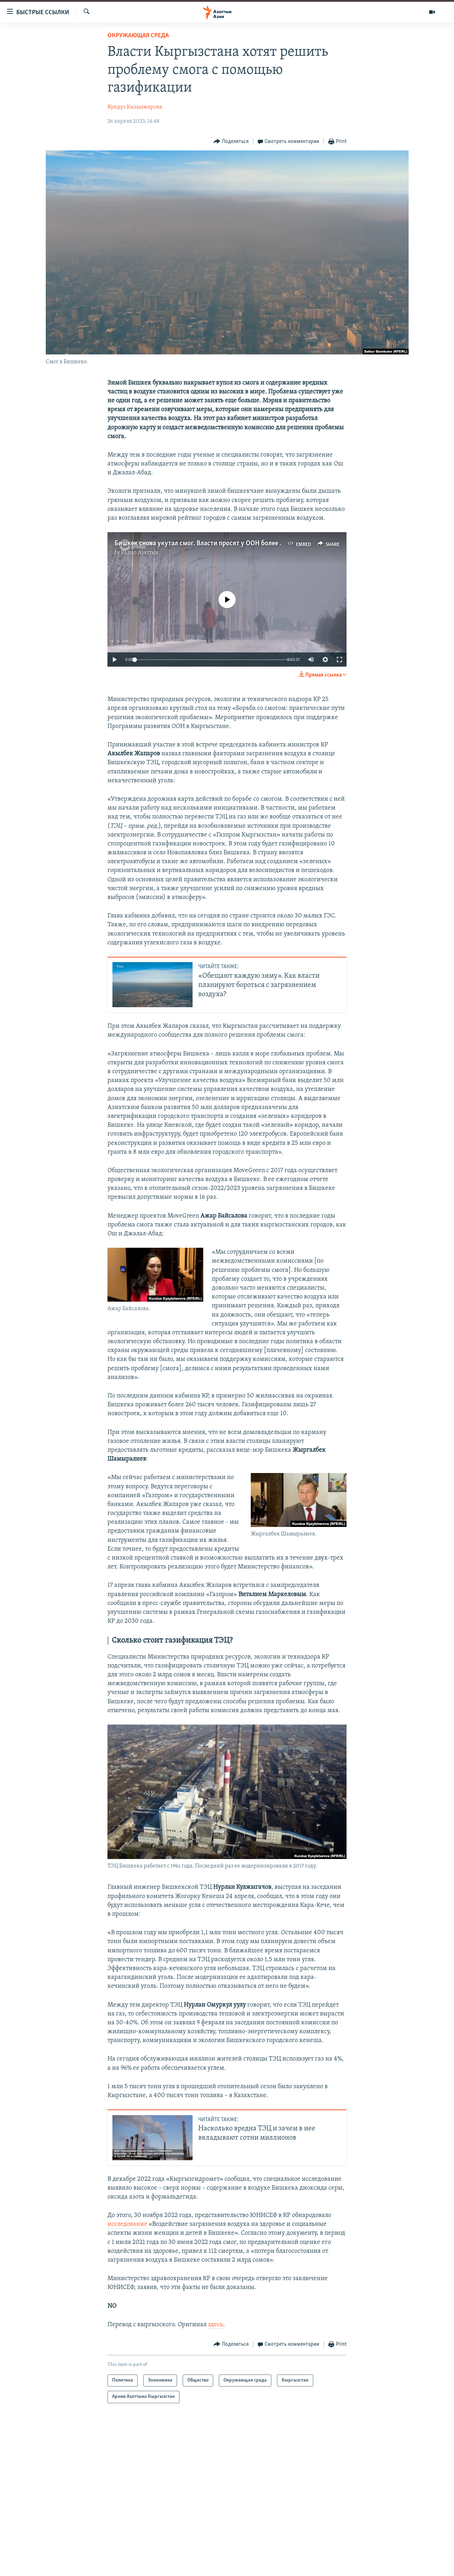  What do you see at coordinates (128, 2224) in the screenshot?
I see `исследование` at bounding box center [128, 2224].